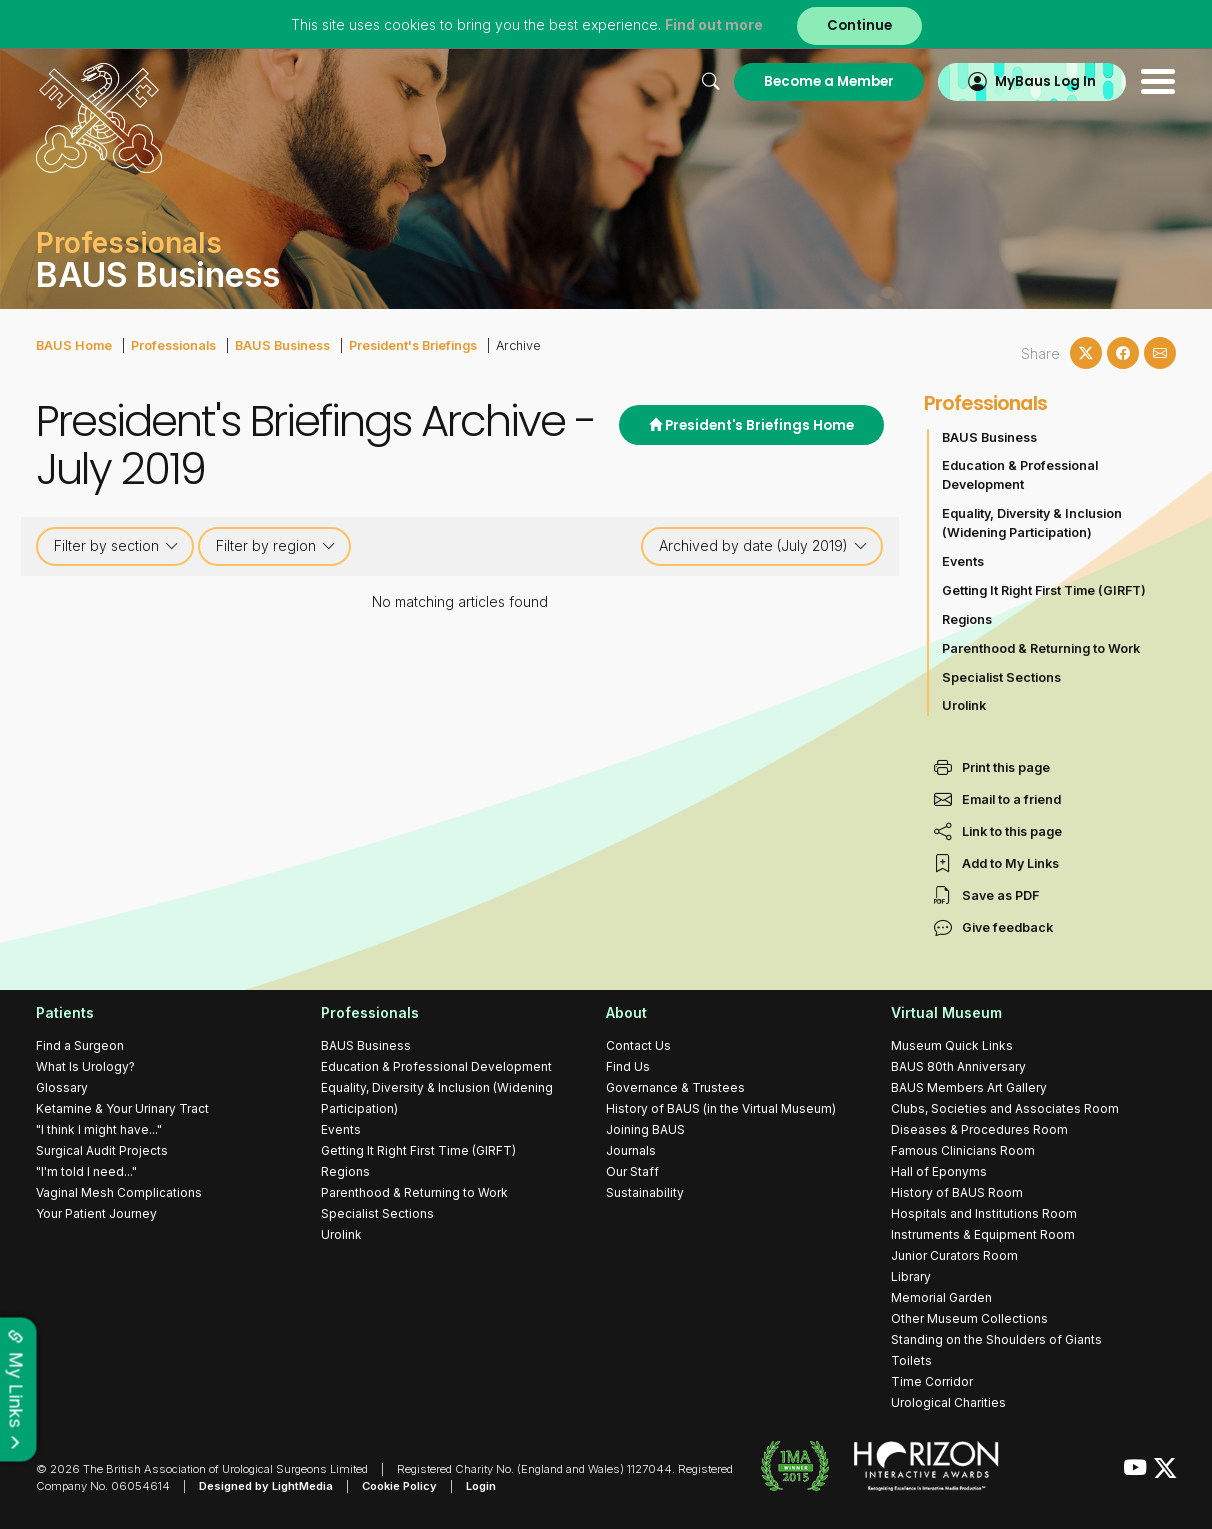  I want to click on Governance & Trustees, so click(675, 1087).